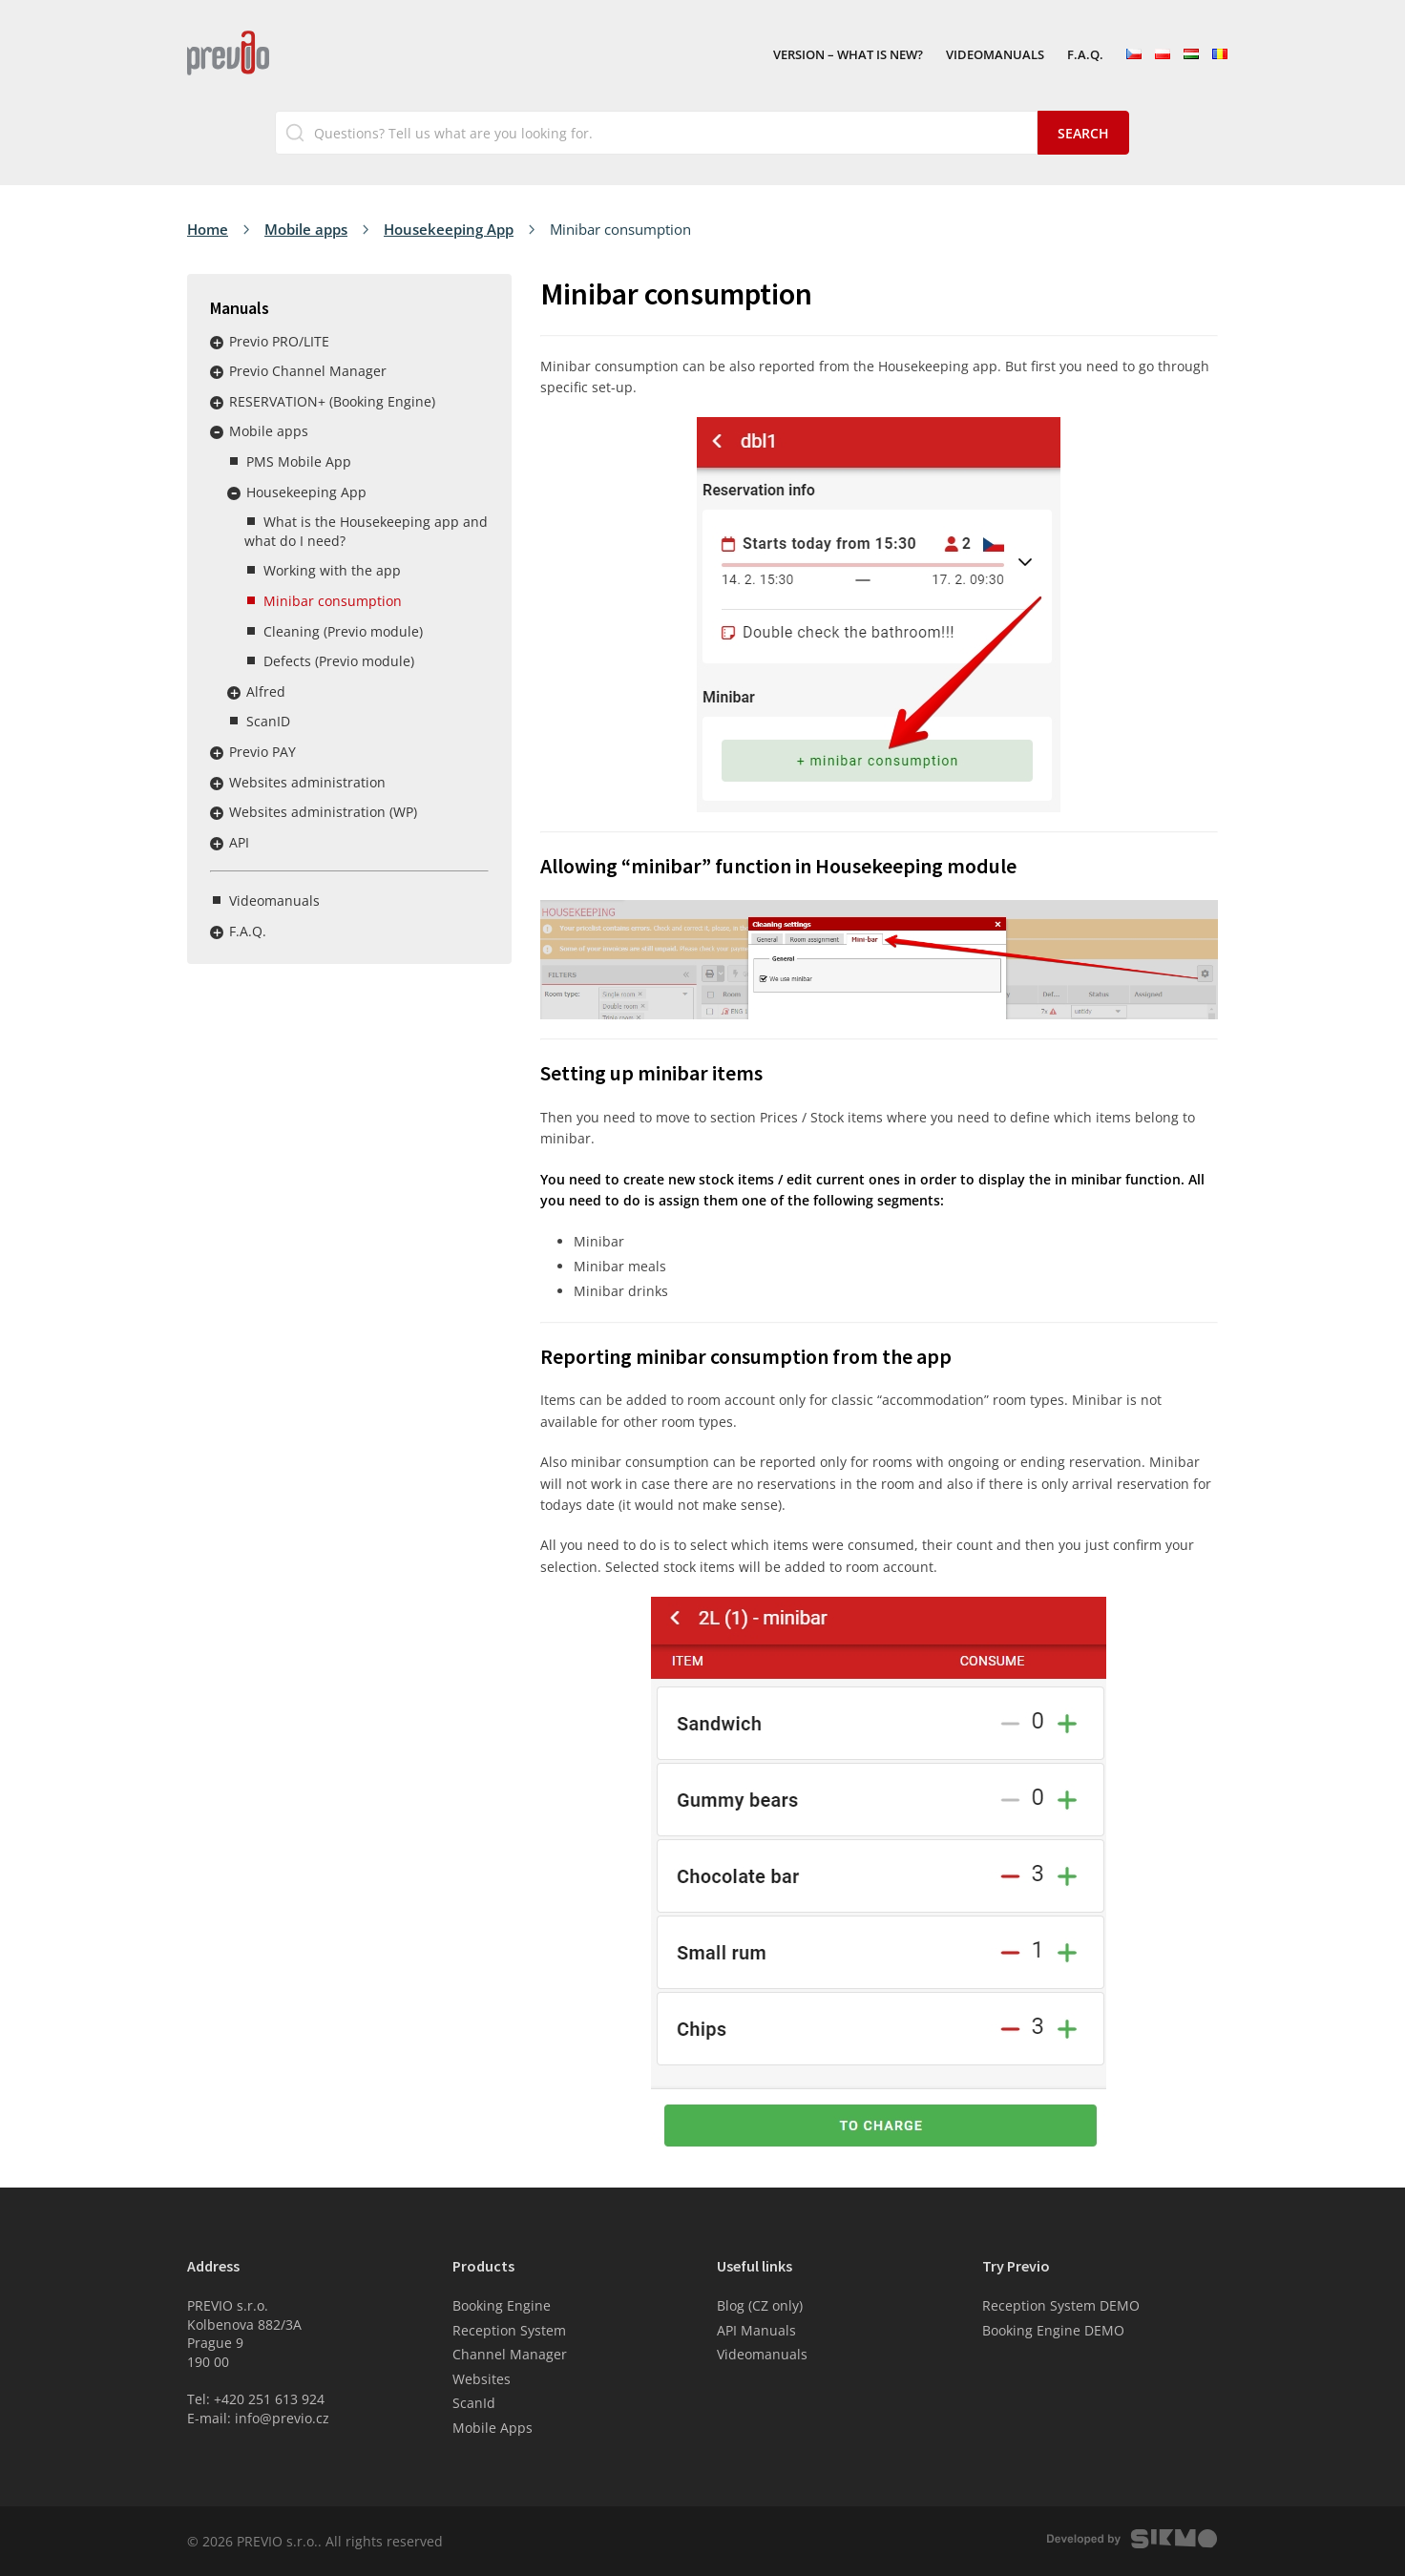 The height and width of the screenshot is (2576, 1405). Describe the element at coordinates (262, 752) in the screenshot. I see `Previo PAY` at that location.